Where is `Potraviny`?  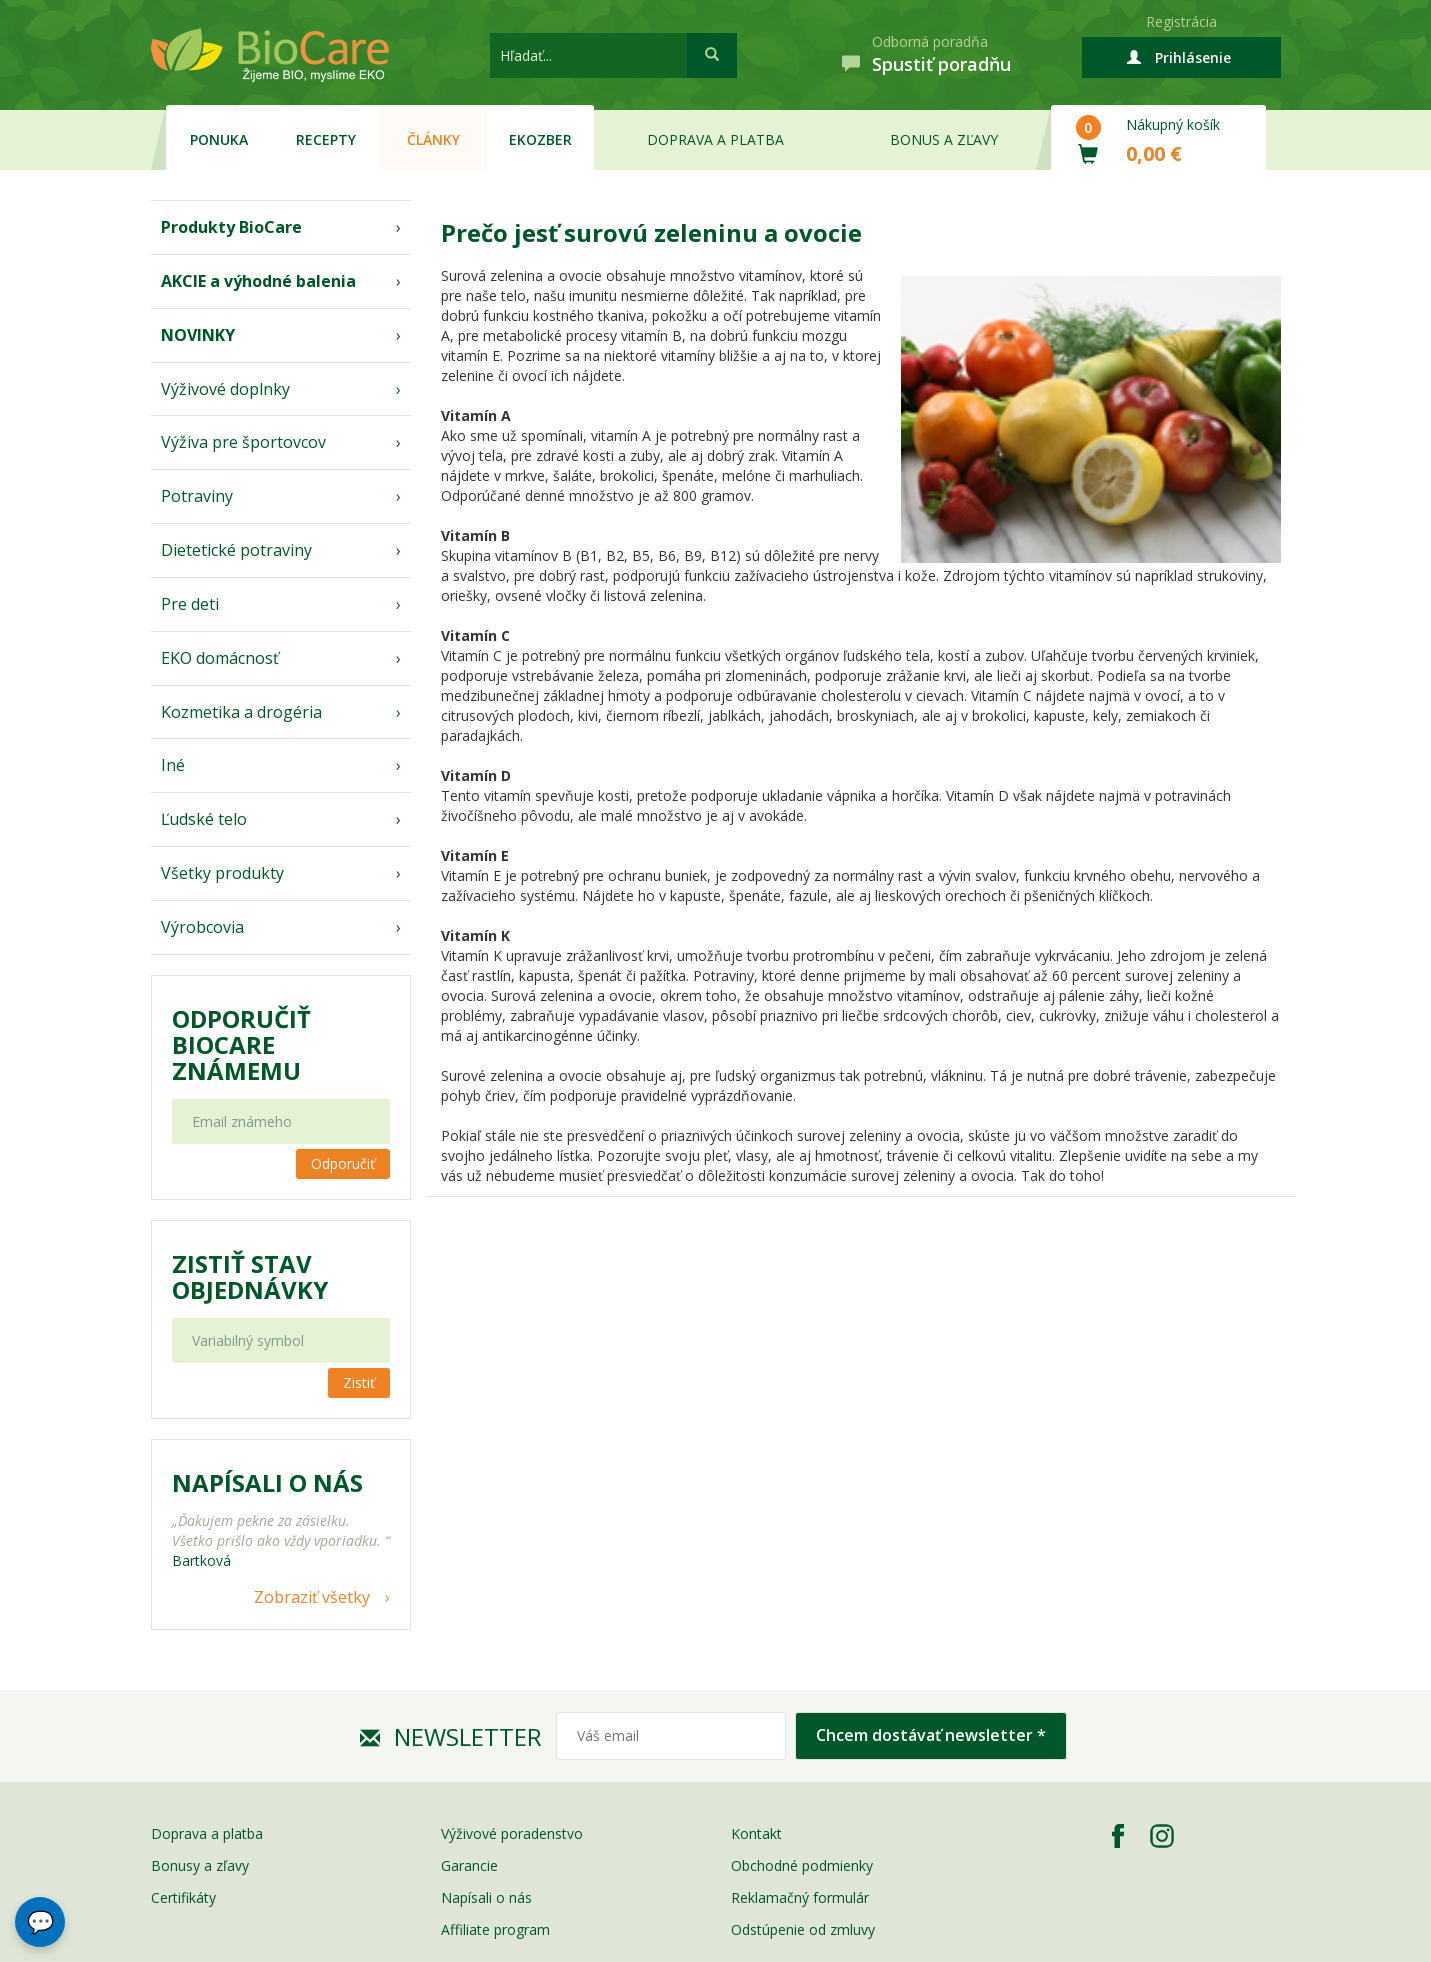 Potraviny is located at coordinates (197, 496).